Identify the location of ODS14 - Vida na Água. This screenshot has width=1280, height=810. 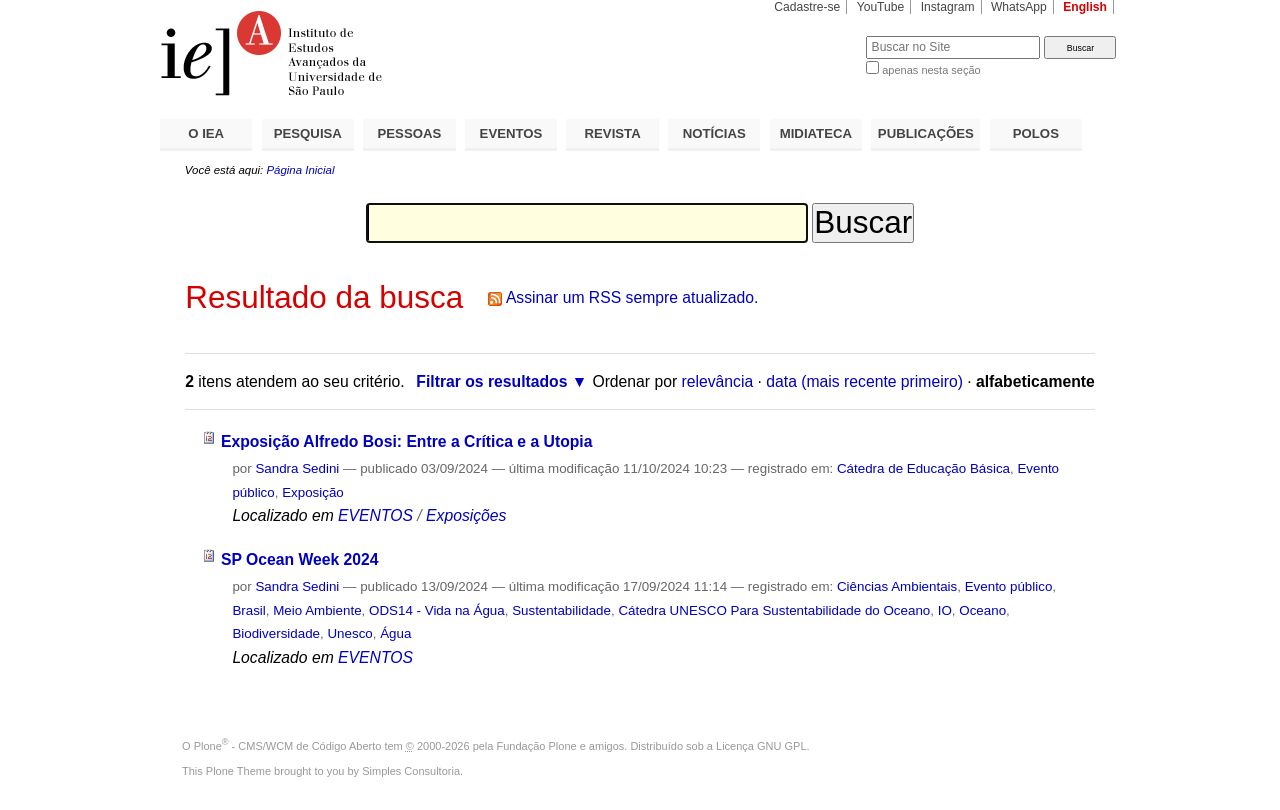
(437, 610).